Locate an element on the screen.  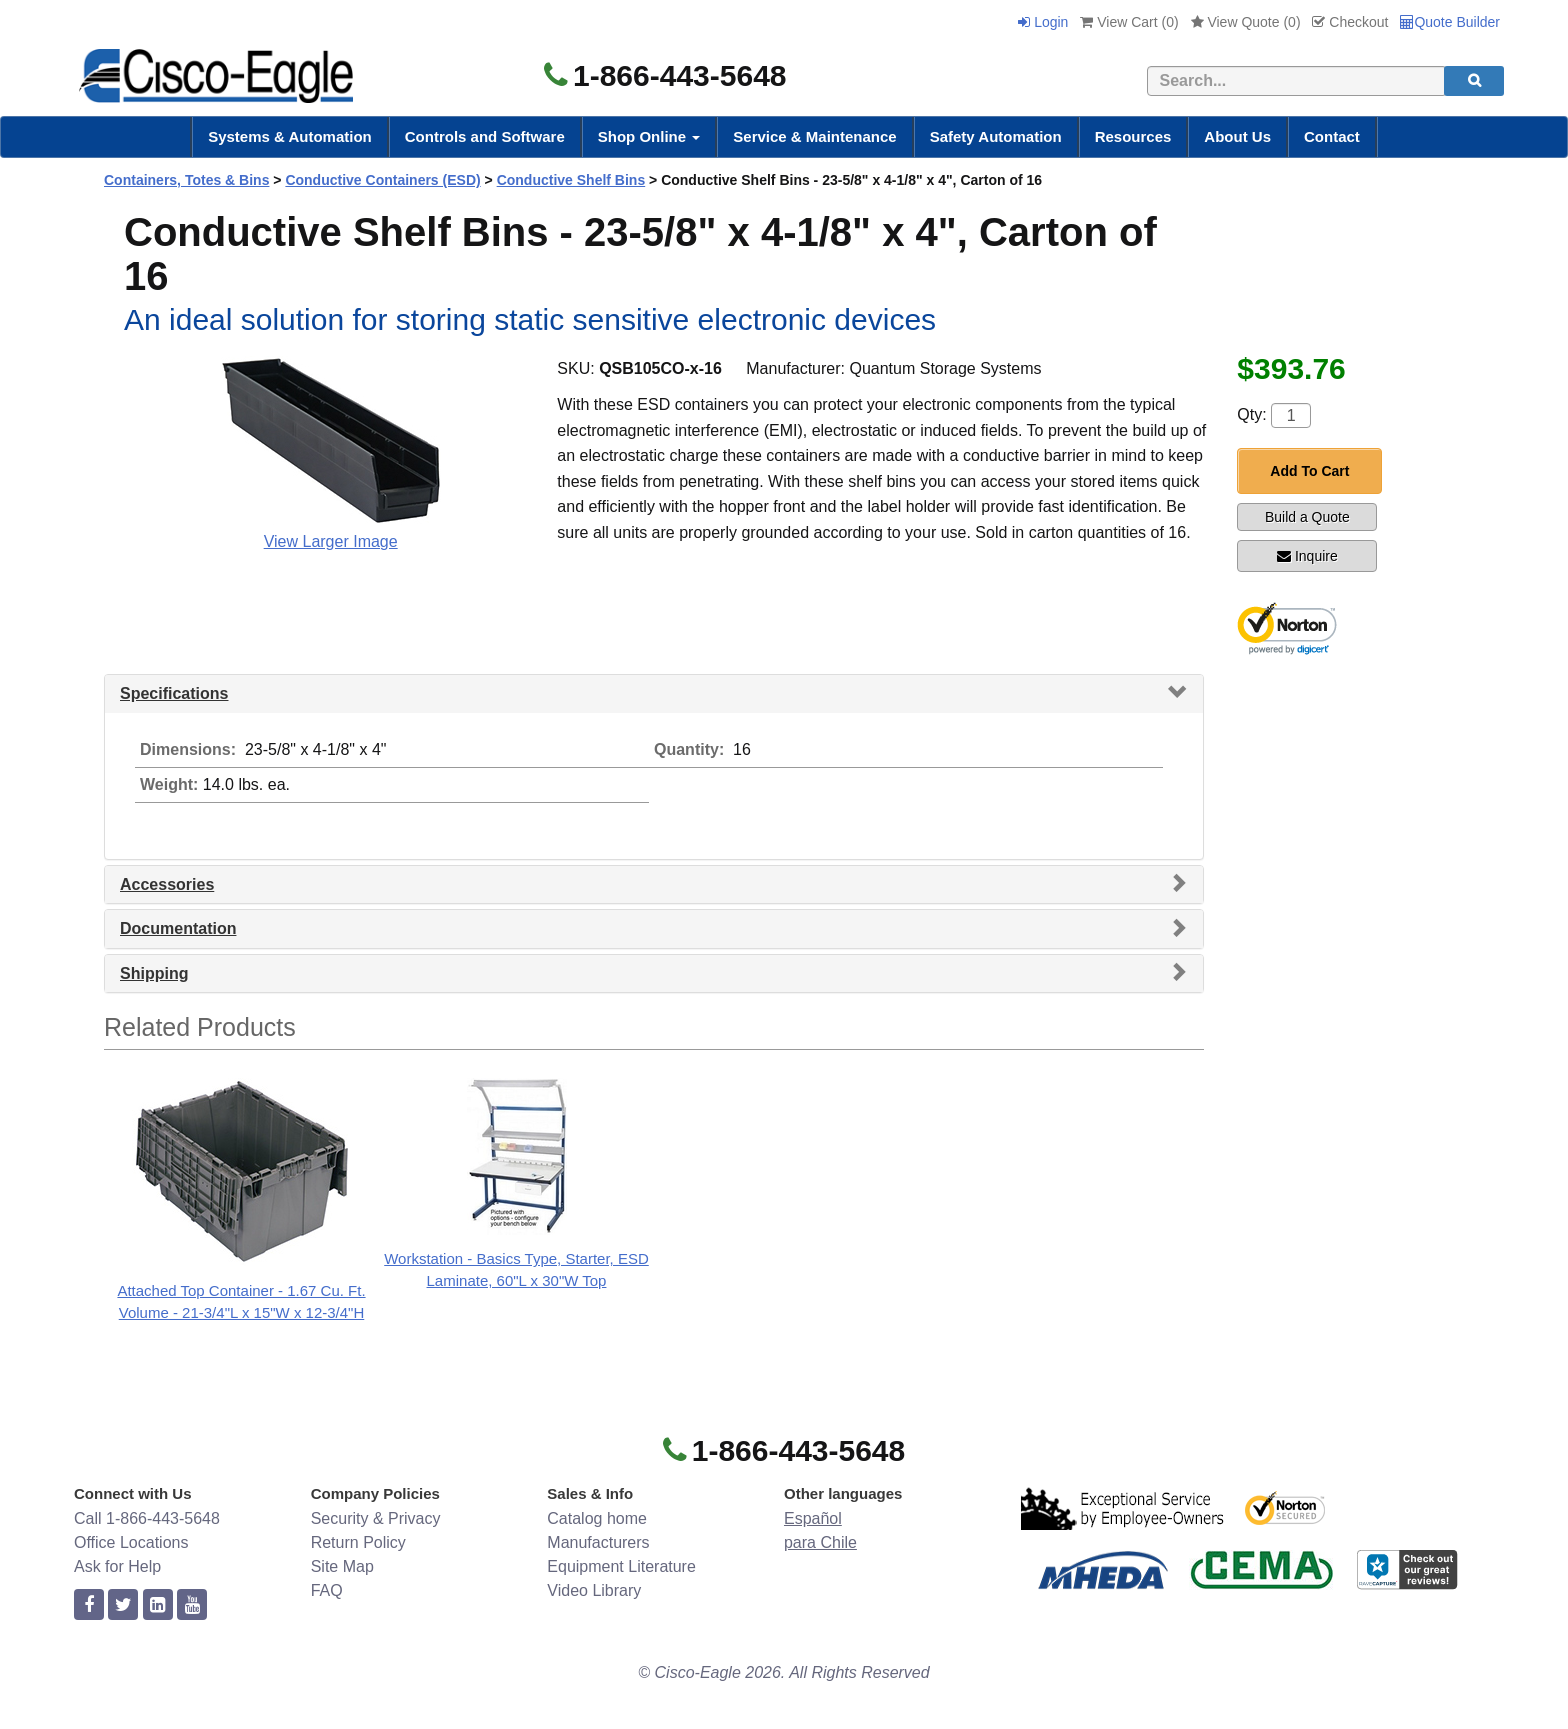
Security & Privacy is located at coordinates (376, 1518).